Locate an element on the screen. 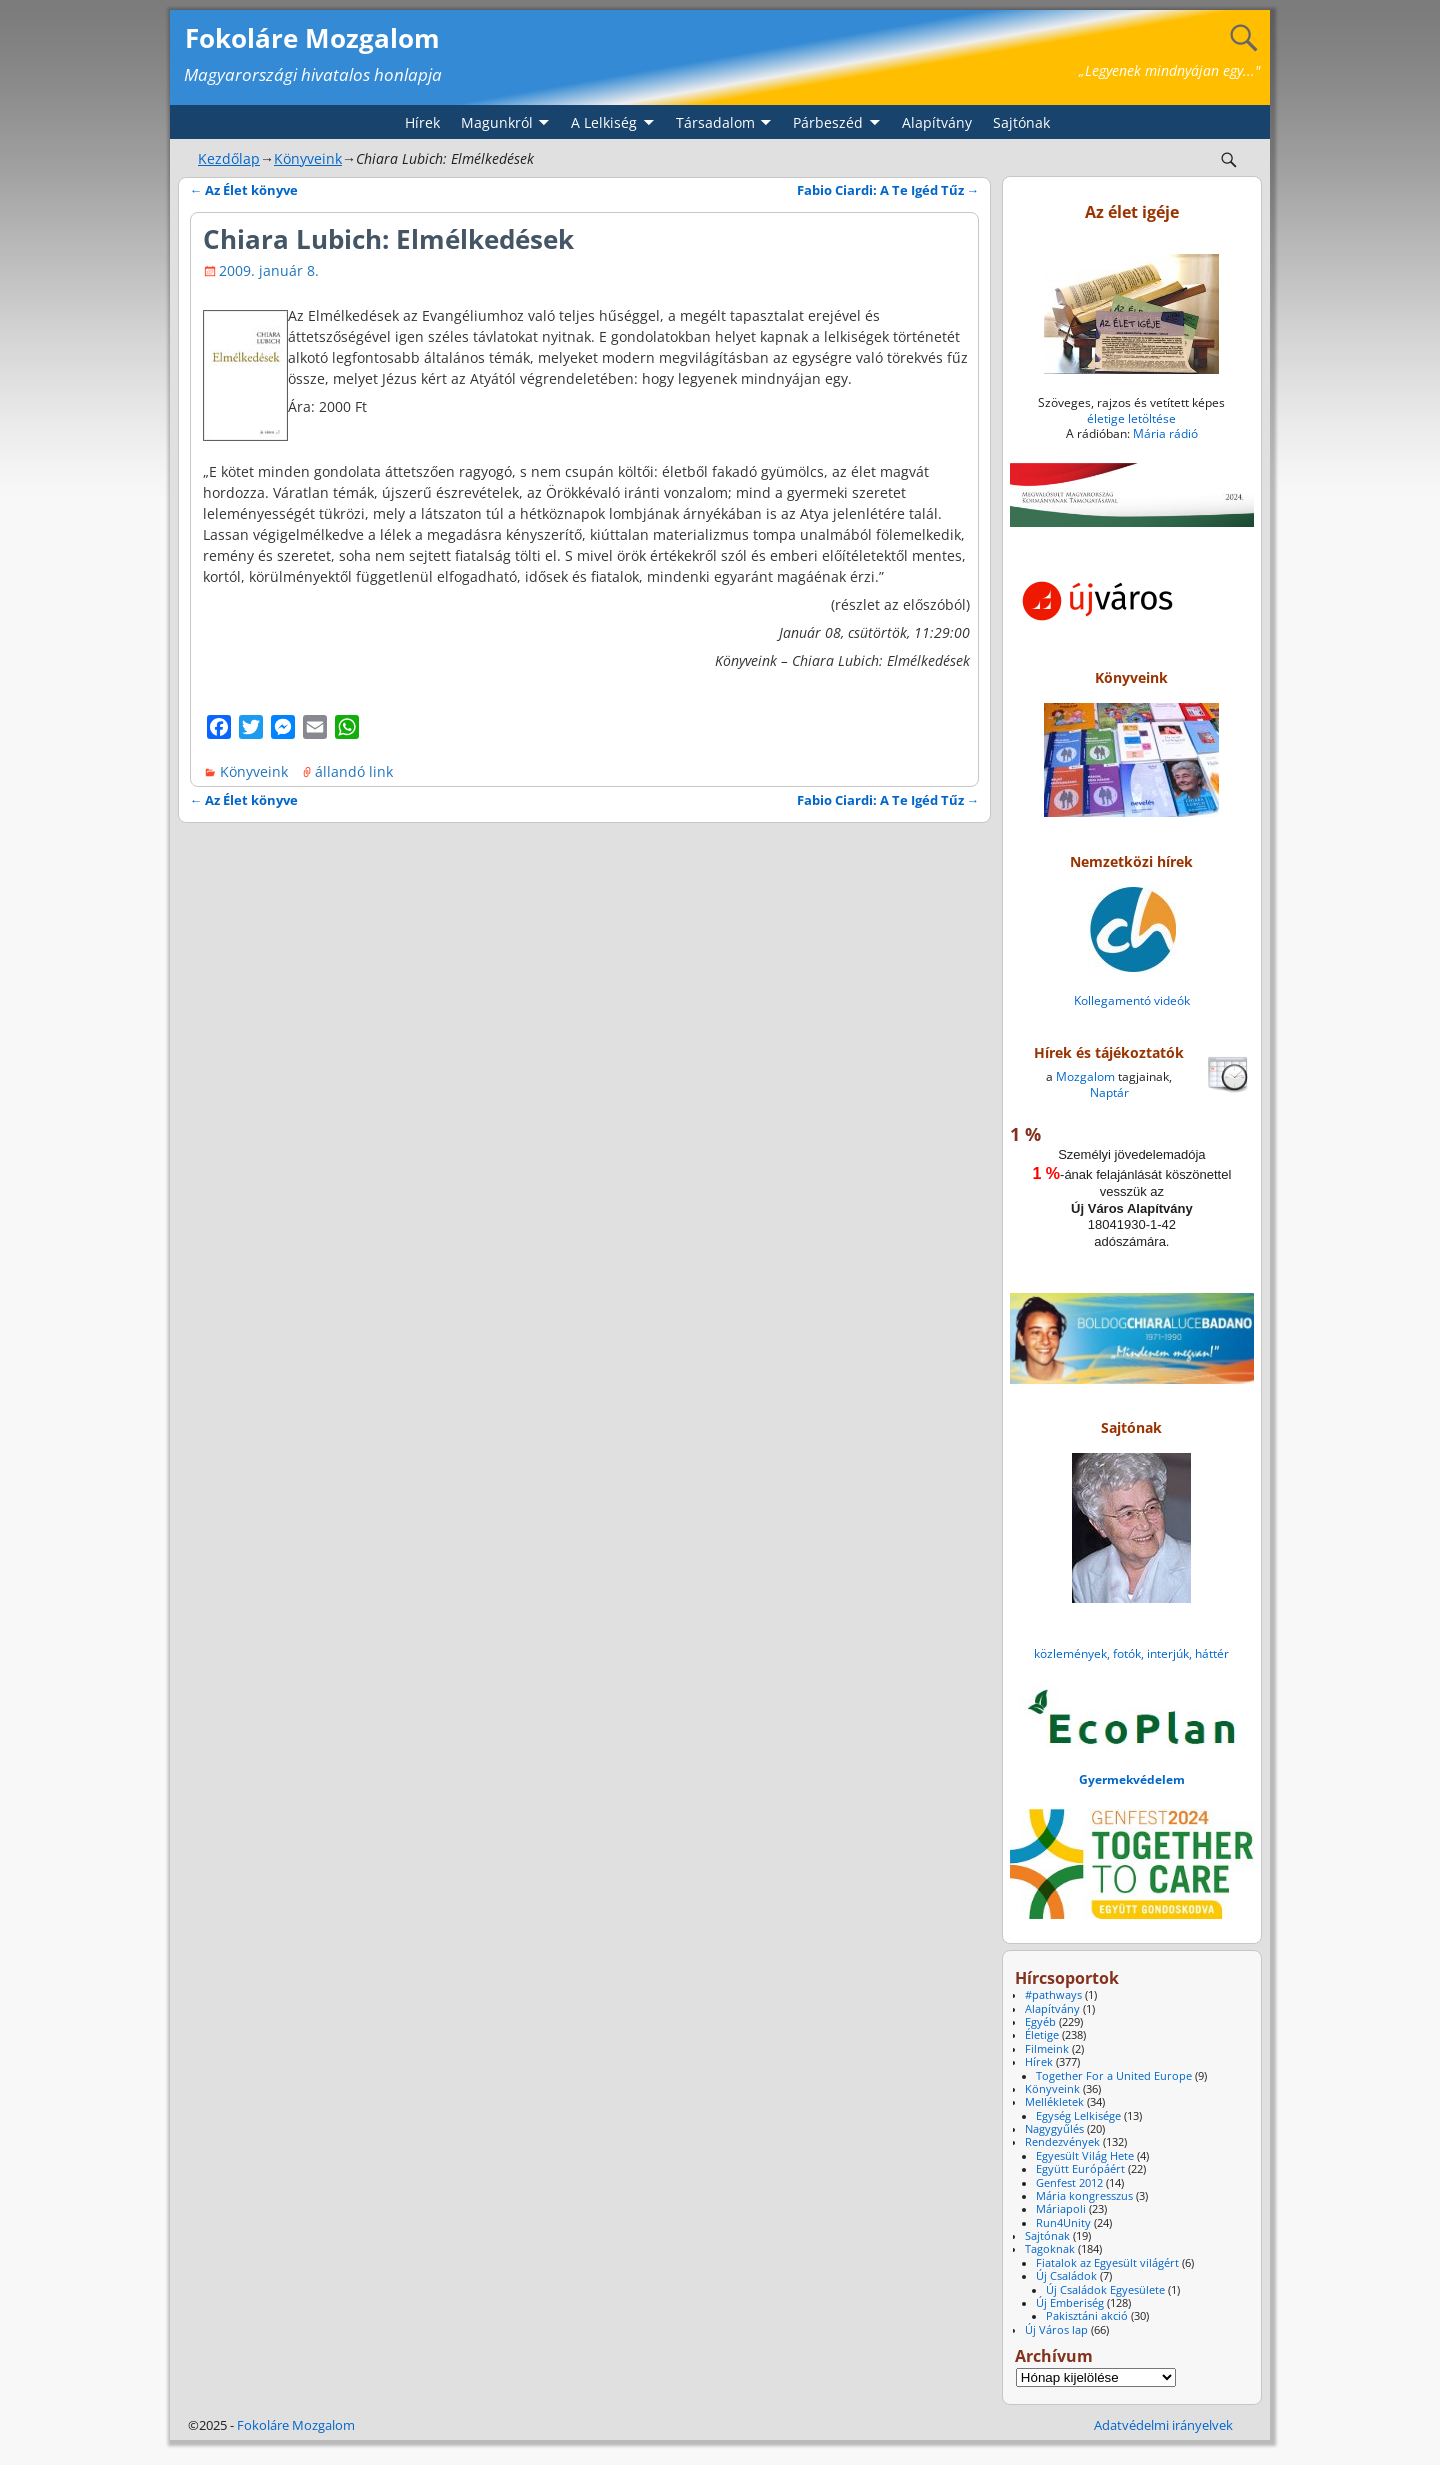 Image resolution: width=1440 pixels, height=2465 pixels. Egyéb is located at coordinates (1040, 2022).